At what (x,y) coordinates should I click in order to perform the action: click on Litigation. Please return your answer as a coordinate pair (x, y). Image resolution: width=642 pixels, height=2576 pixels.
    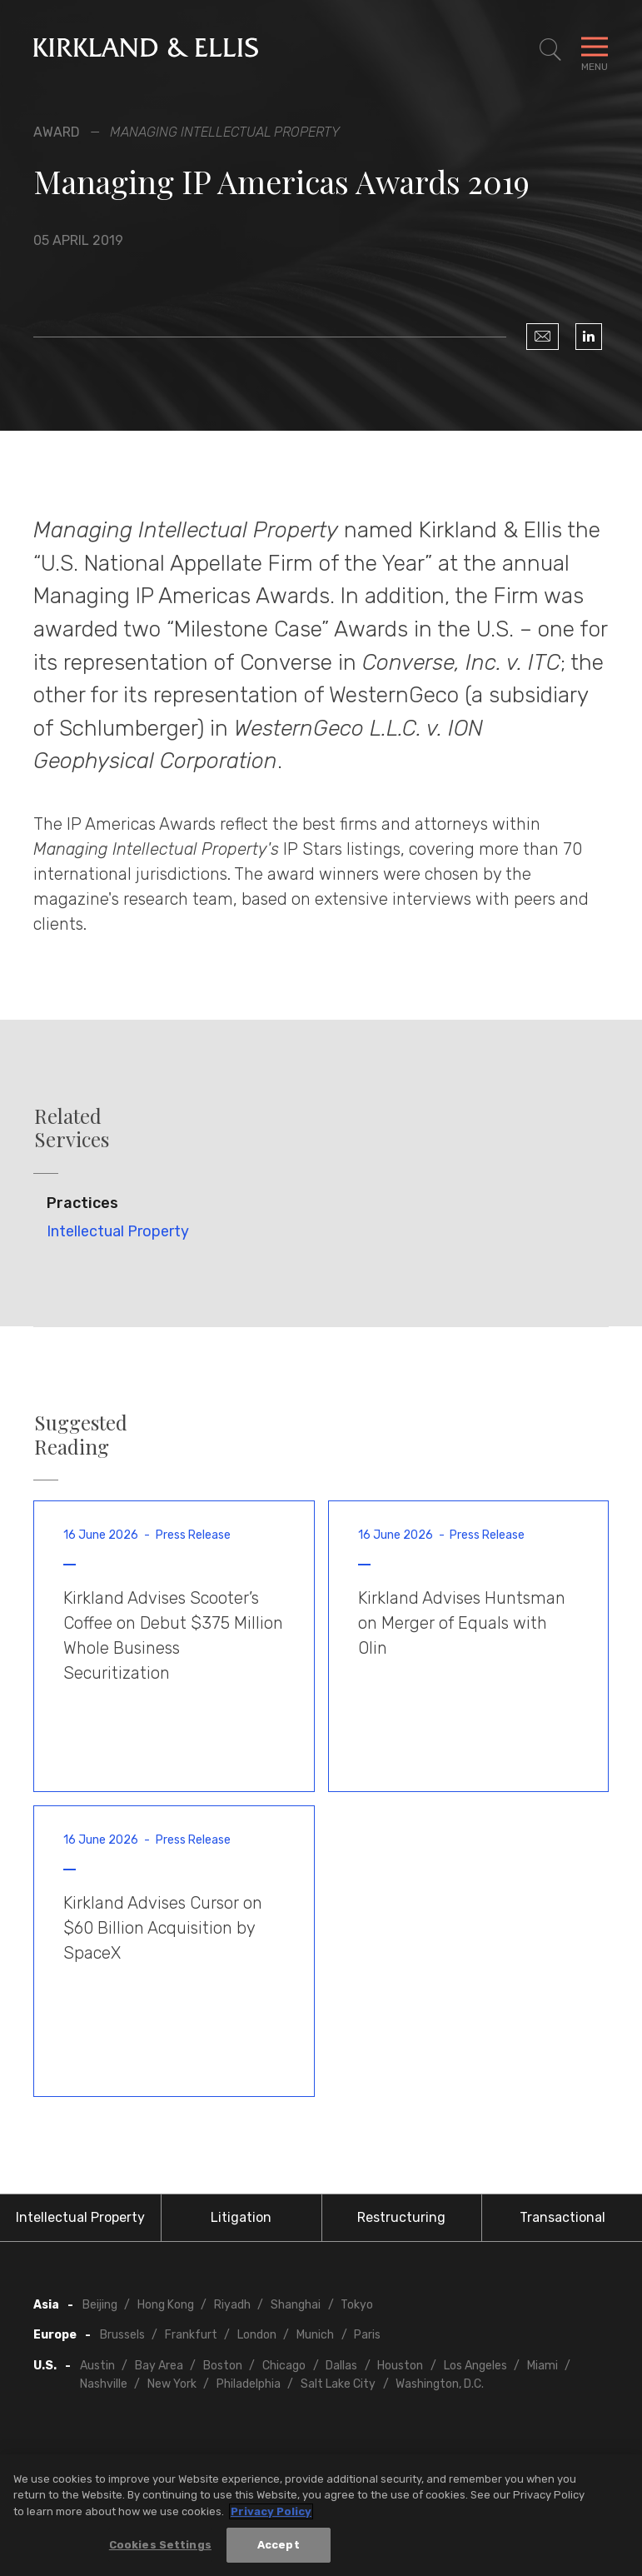
    Looking at the image, I should click on (241, 2217).